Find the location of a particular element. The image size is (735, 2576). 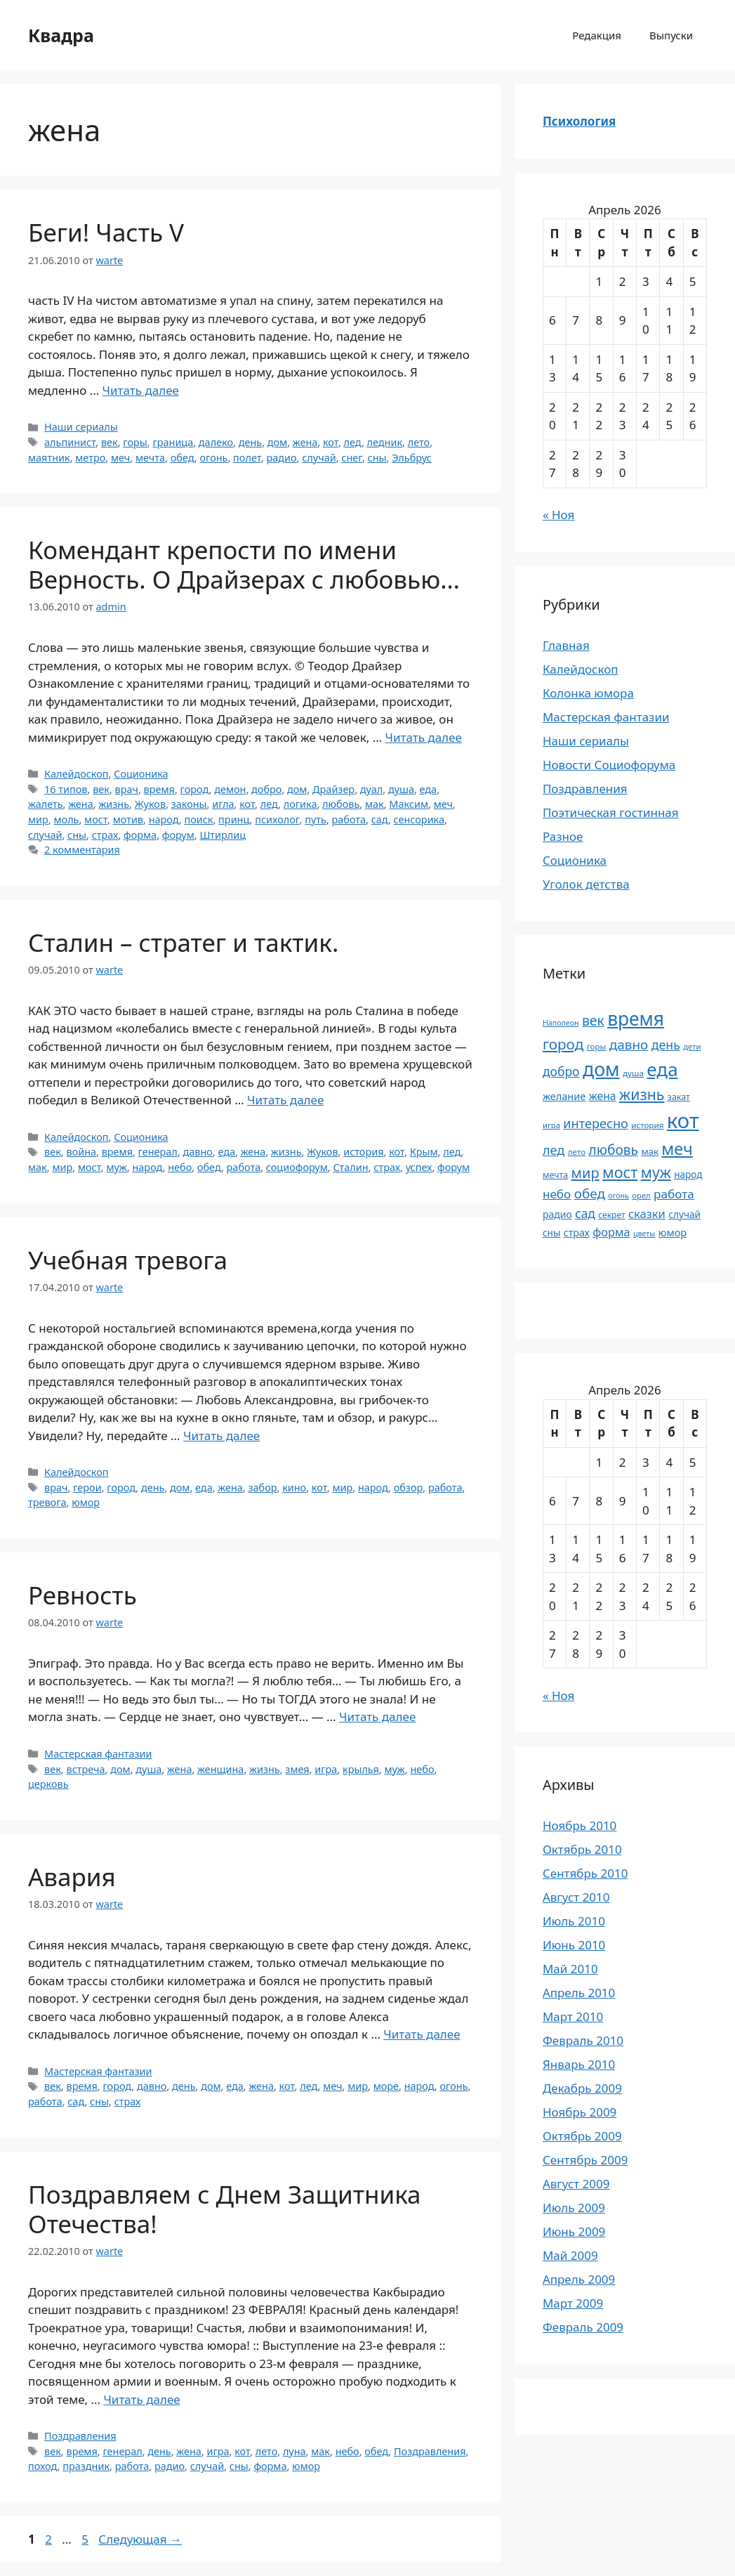

век is located at coordinates (109, 442).